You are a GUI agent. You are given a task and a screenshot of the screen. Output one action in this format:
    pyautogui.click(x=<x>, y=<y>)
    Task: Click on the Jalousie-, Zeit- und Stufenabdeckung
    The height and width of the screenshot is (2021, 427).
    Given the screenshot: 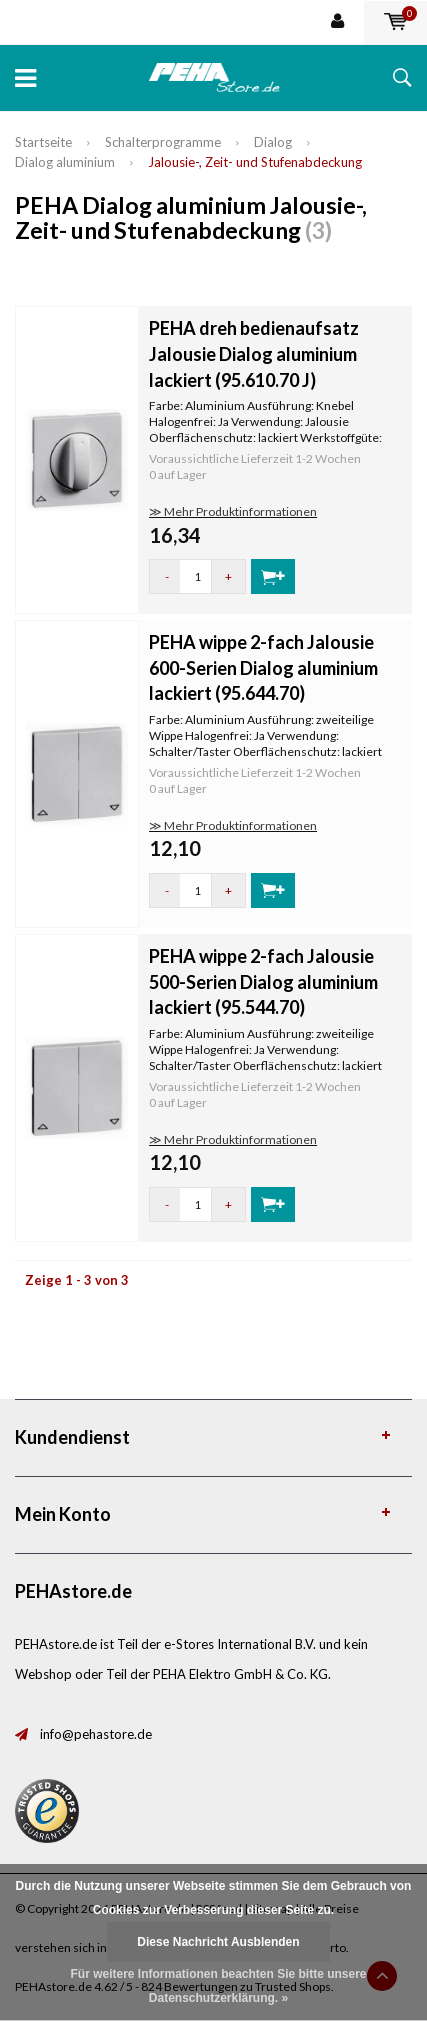 What is the action you would take?
    pyautogui.click(x=255, y=162)
    